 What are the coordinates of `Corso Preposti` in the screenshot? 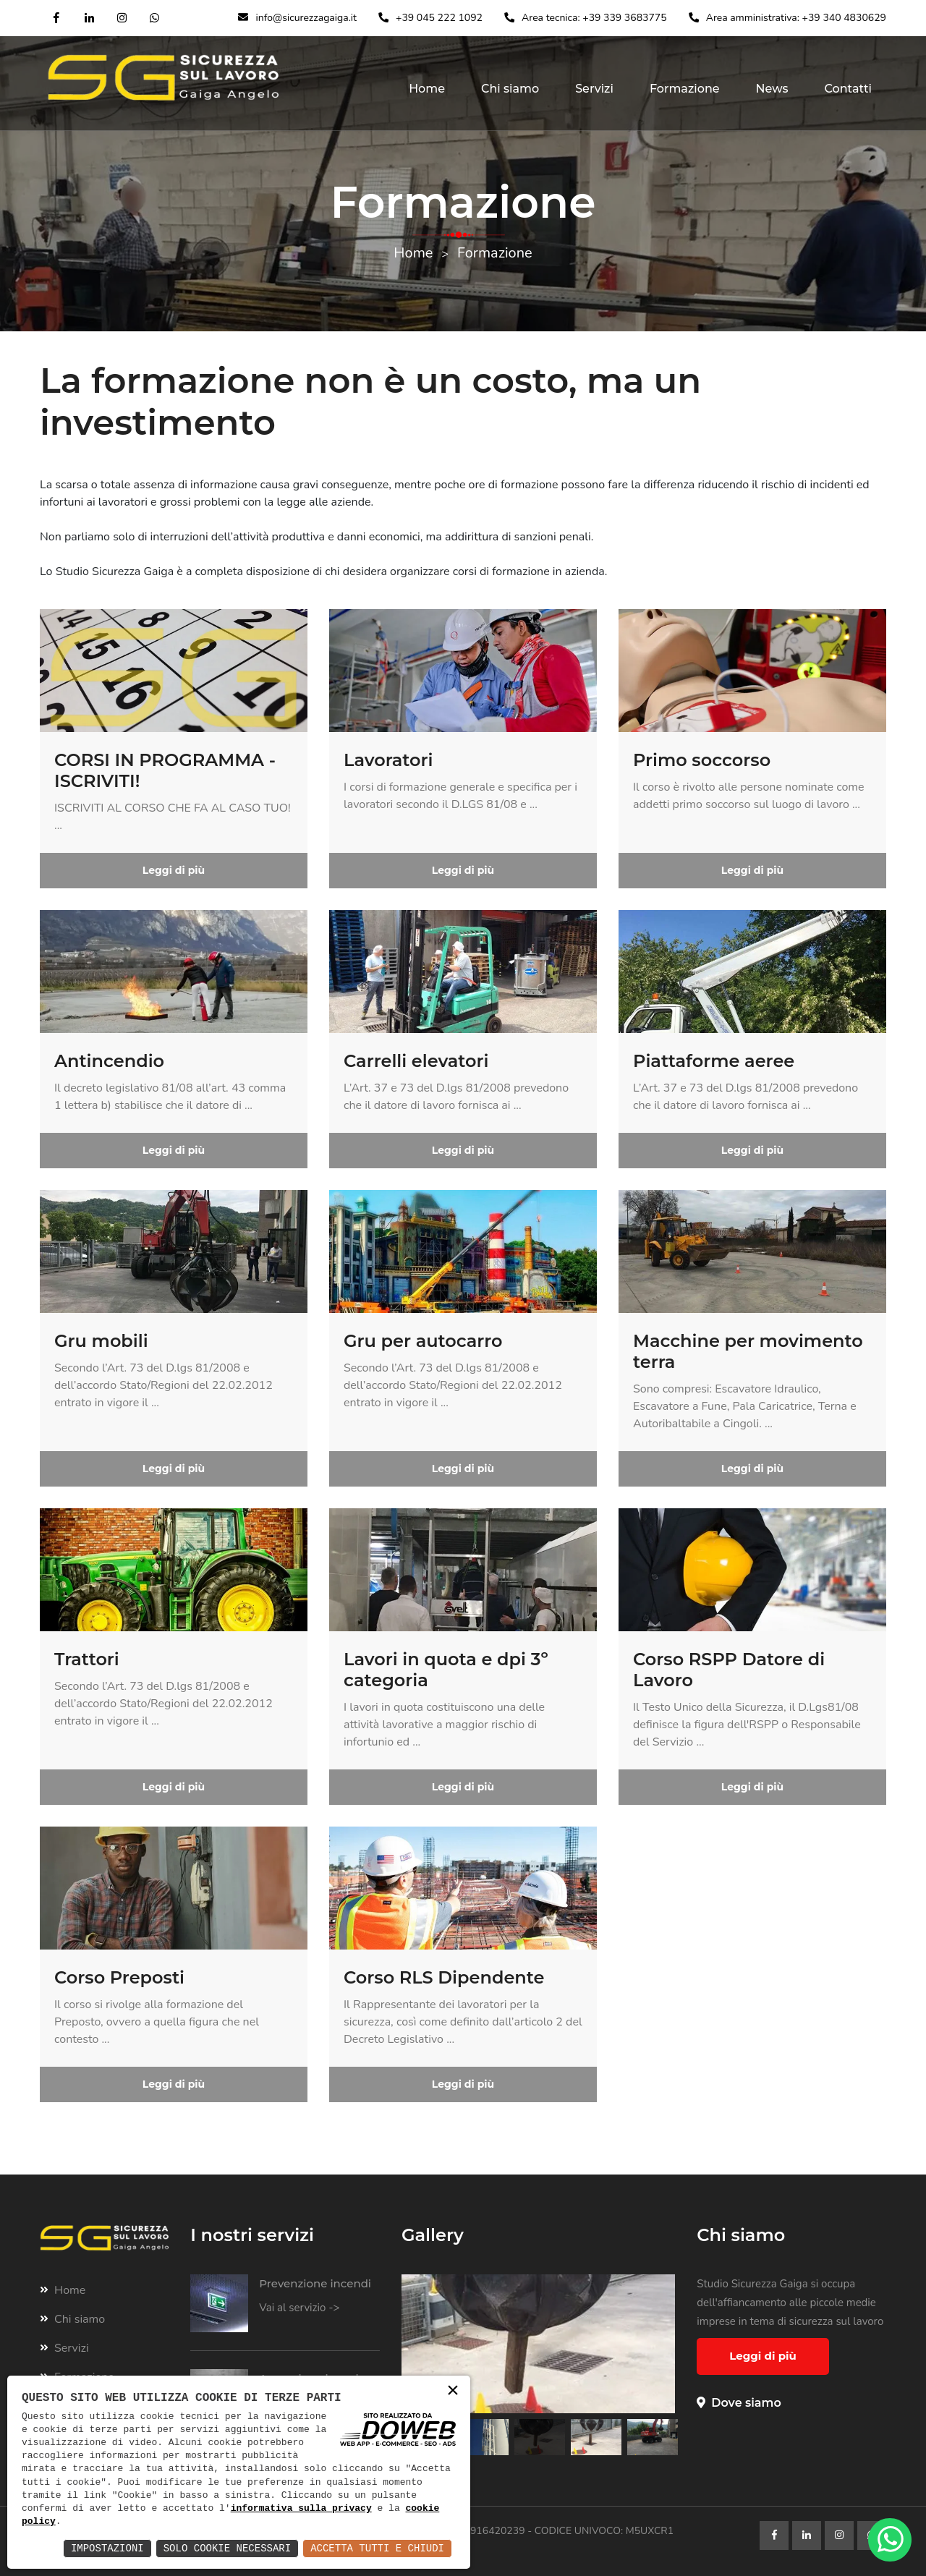 It's located at (119, 1977).